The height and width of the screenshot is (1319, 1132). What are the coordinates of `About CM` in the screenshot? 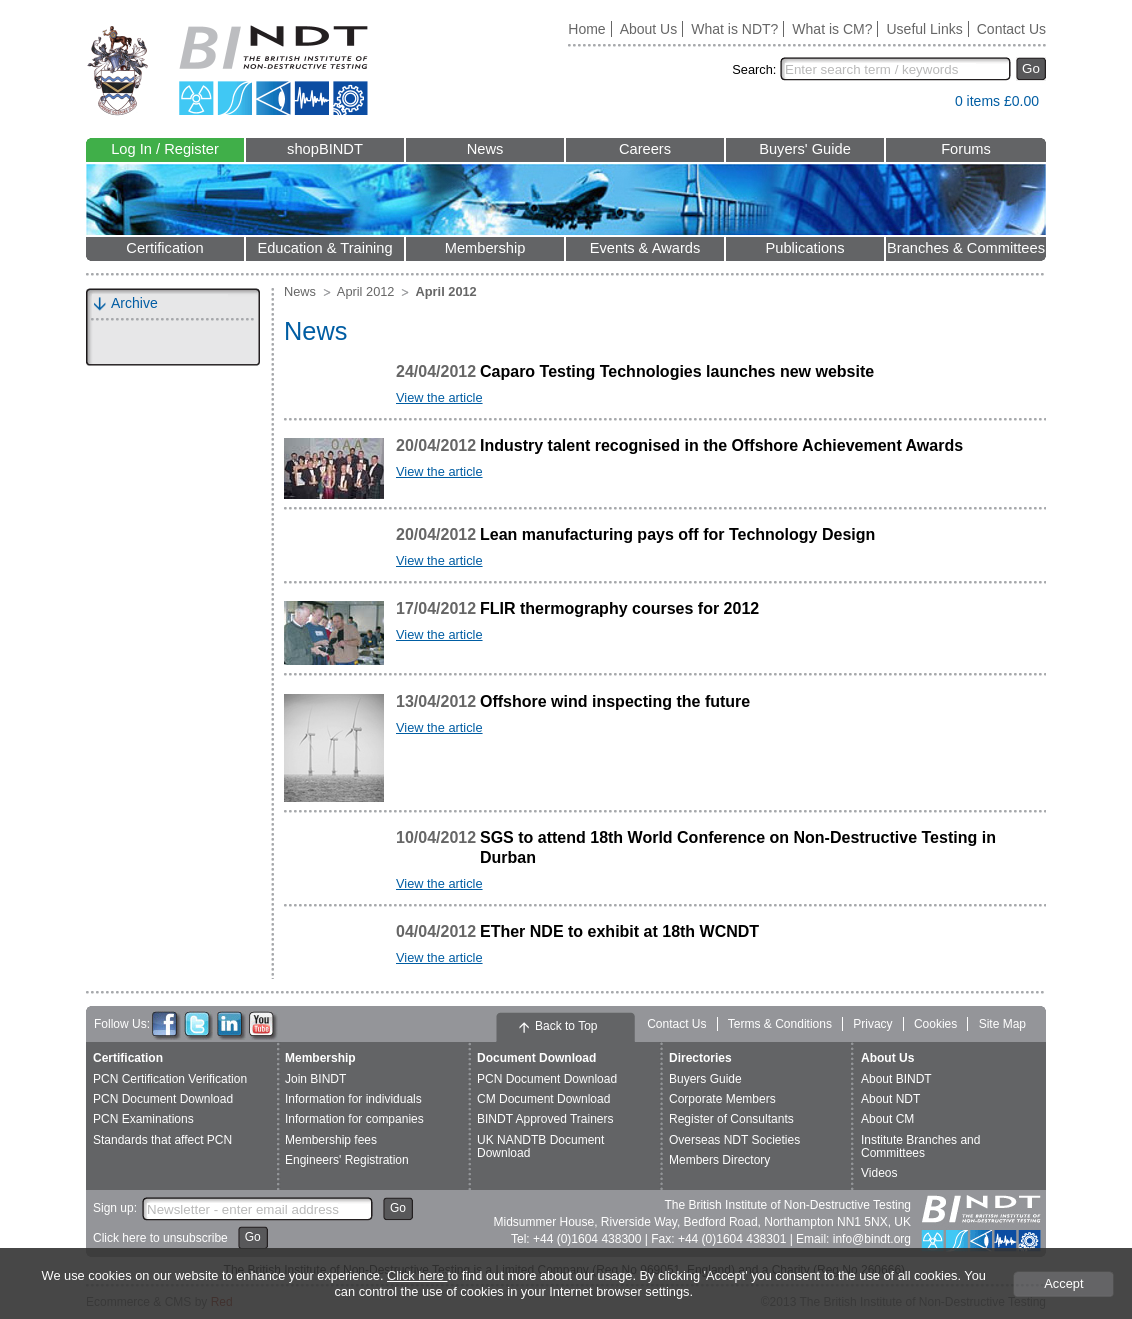 It's located at (887, 1119).